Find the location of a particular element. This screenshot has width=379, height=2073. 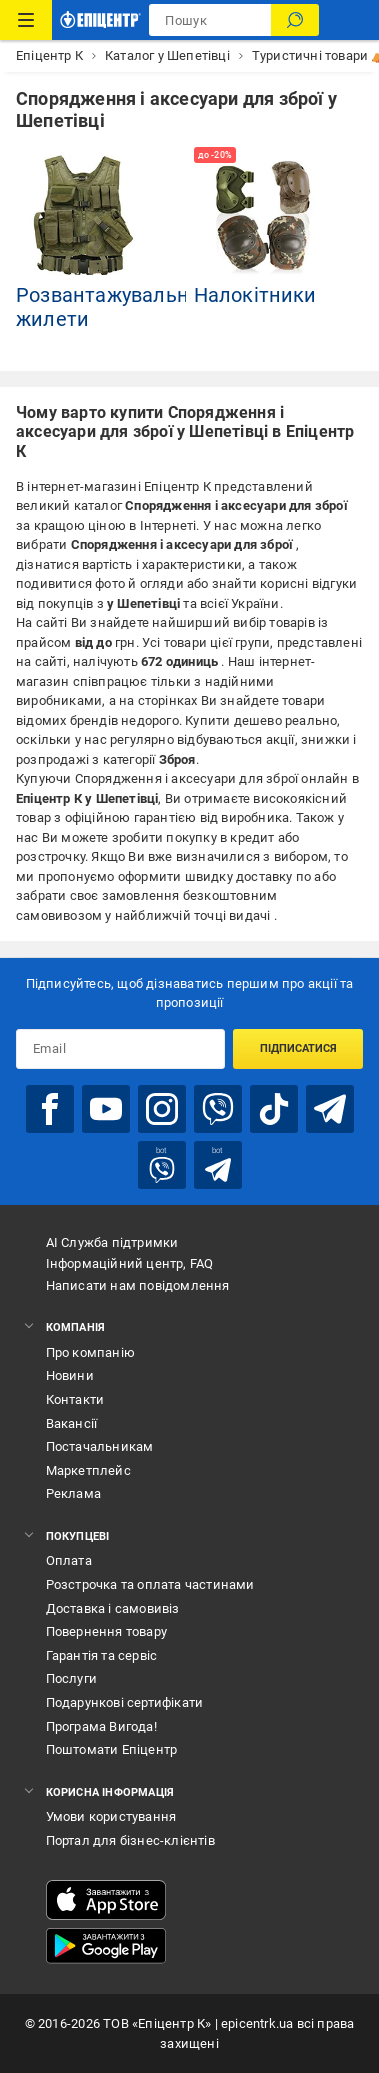

Умови користування is located at coordinates (111, 1816).